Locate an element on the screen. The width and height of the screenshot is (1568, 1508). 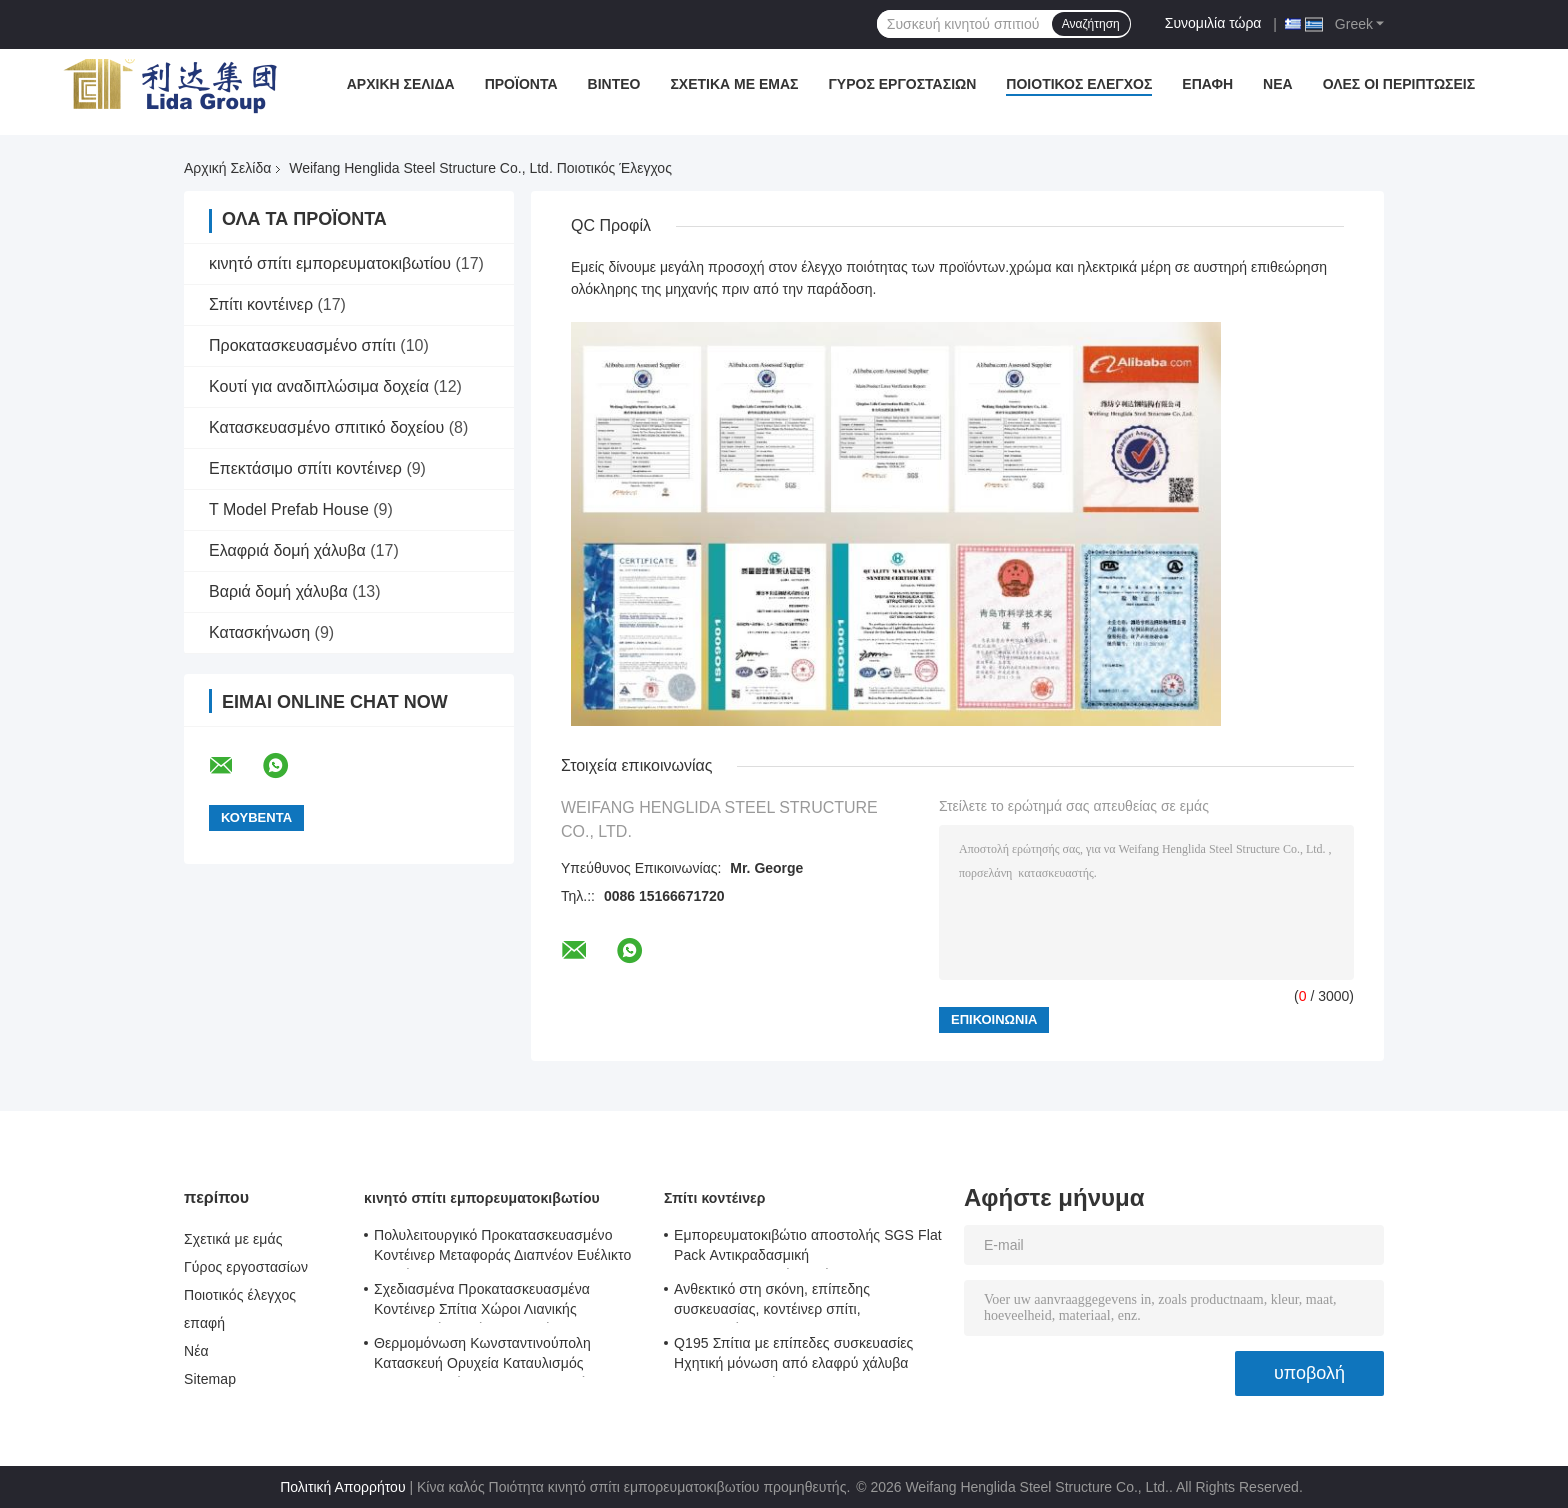
επαφή is located at coordinates (1207, 84).